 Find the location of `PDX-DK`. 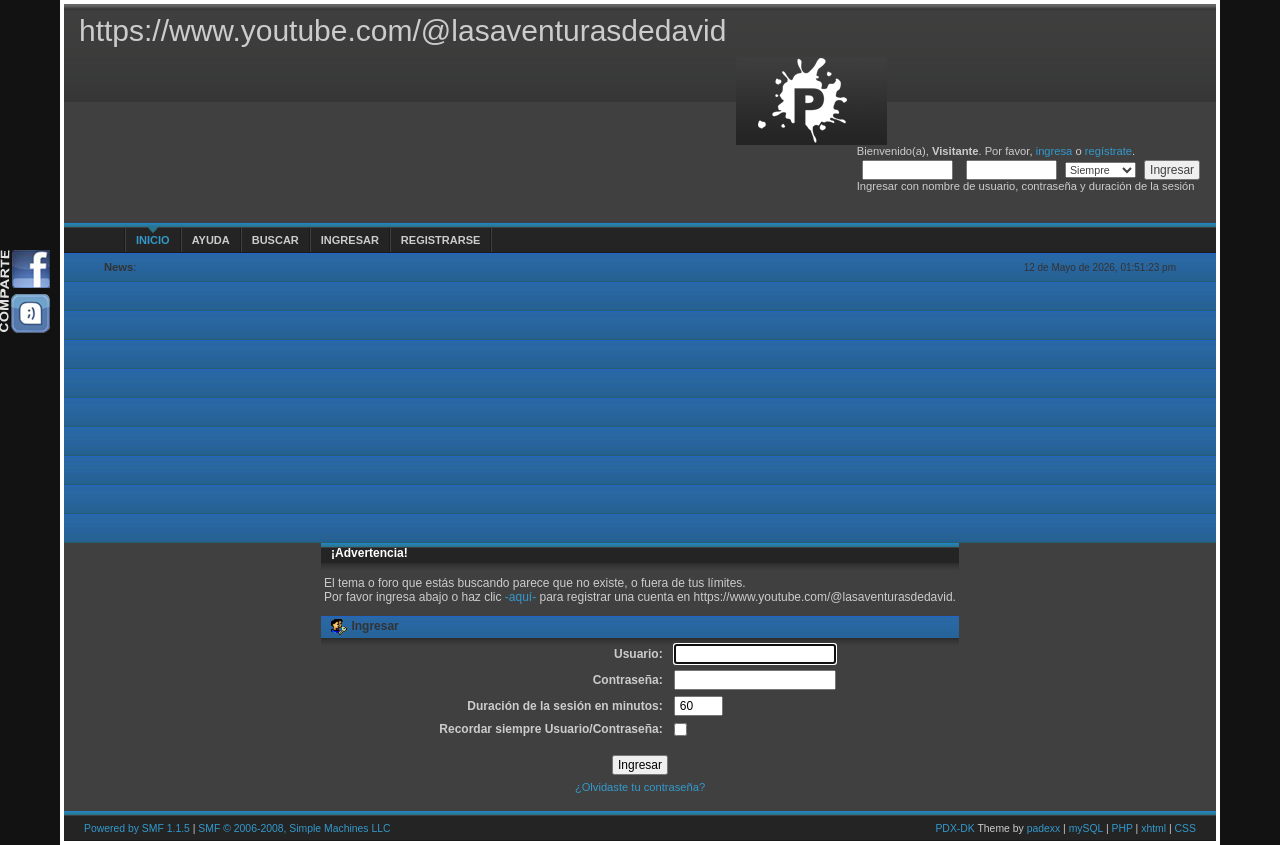

PDX-DK is located at coordinates (954, 828).